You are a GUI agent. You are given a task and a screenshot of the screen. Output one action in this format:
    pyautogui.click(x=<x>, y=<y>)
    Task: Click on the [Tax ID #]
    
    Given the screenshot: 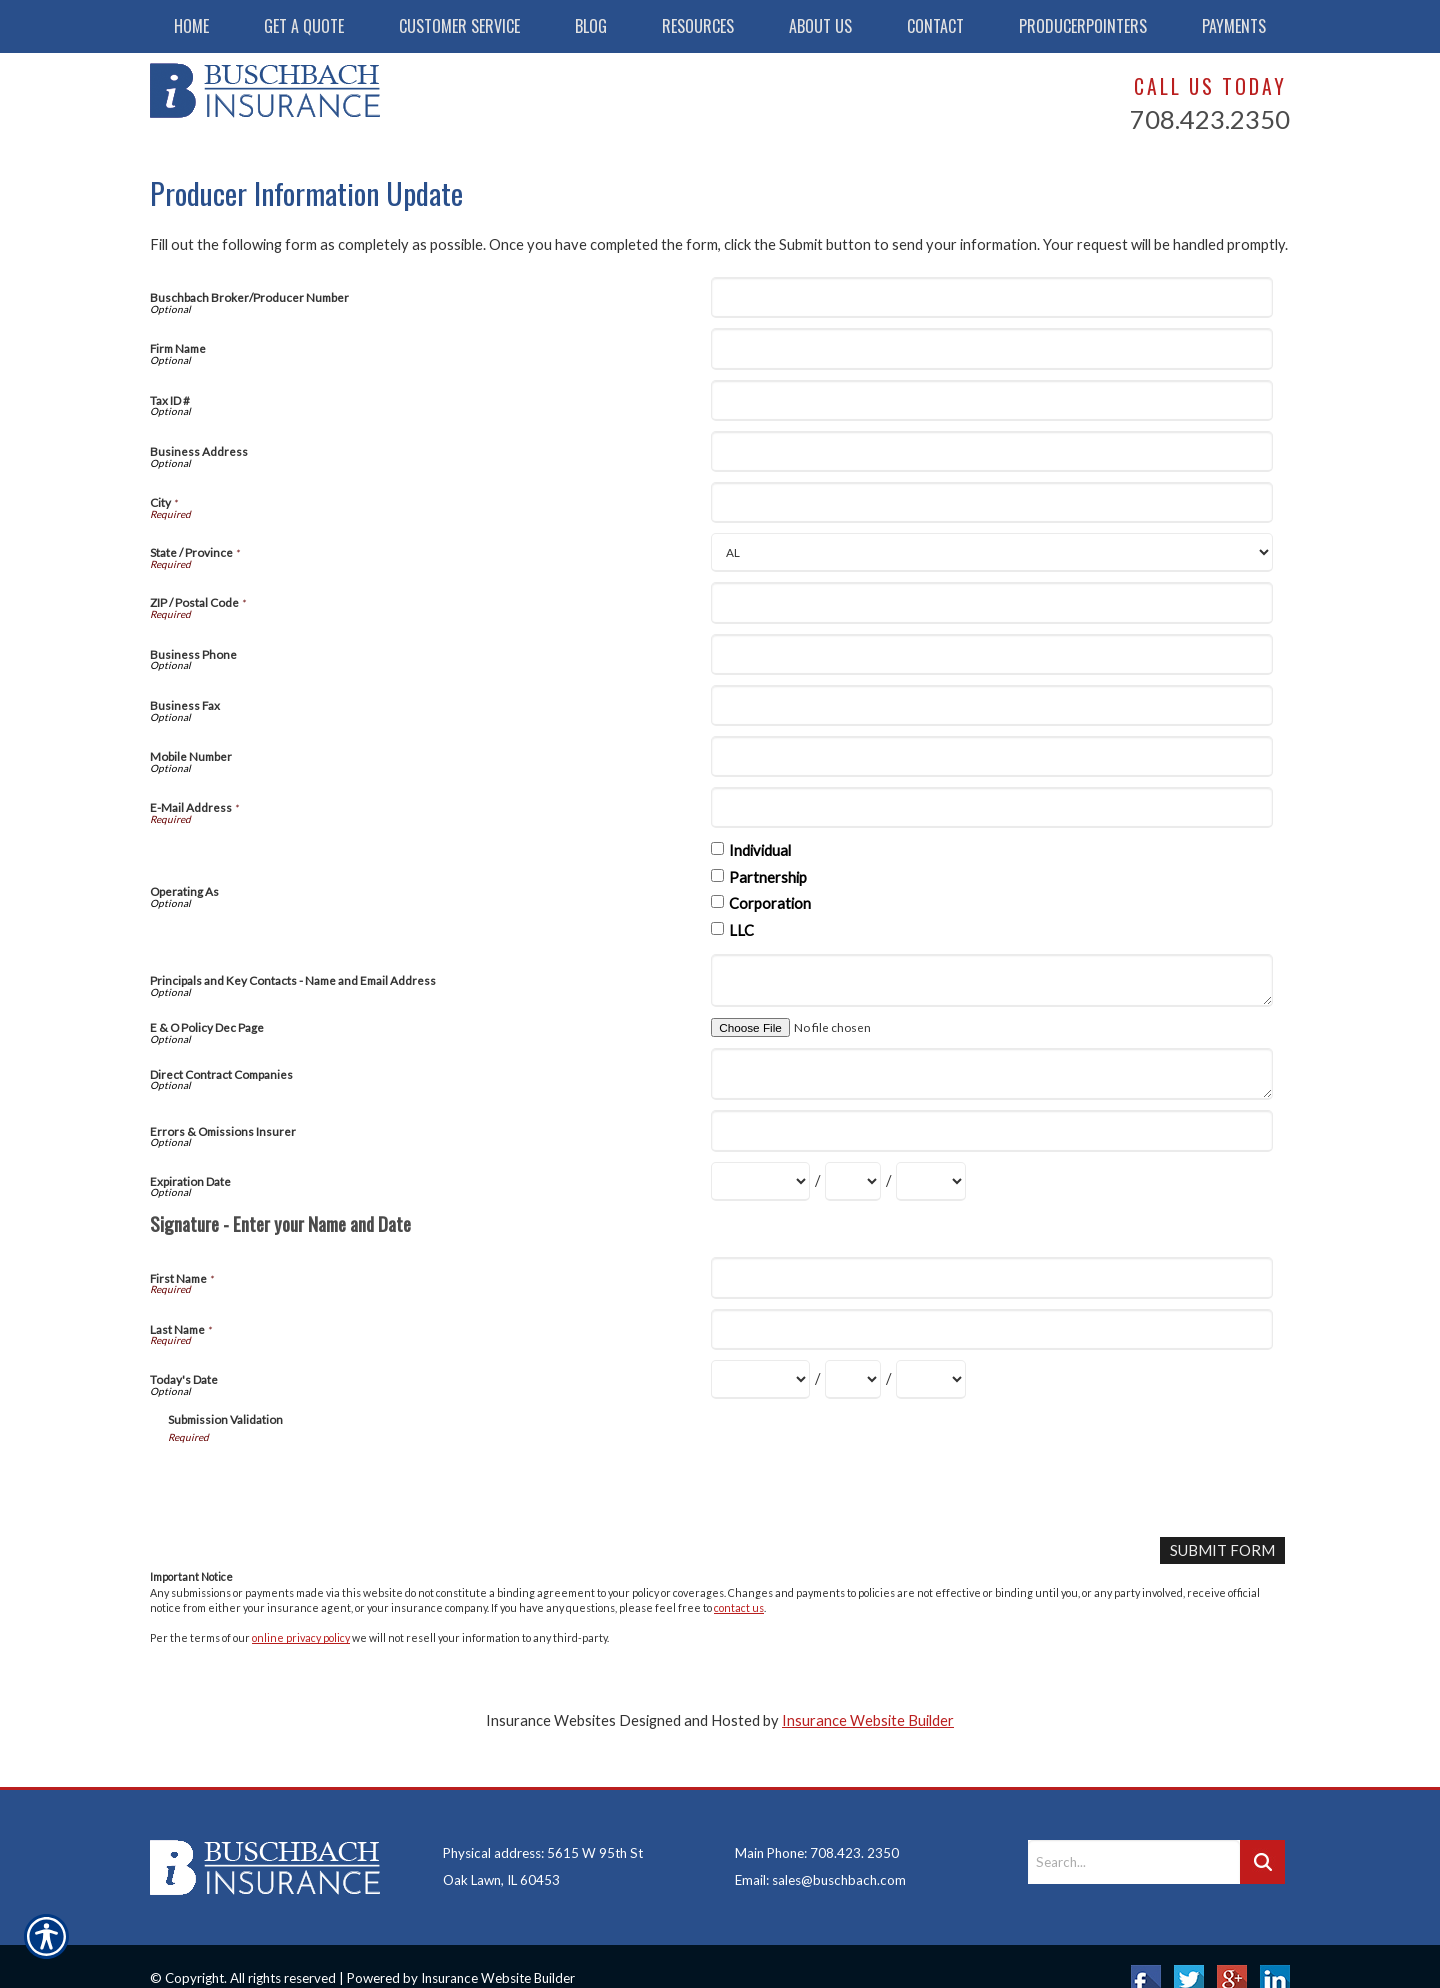 What is the action you would take?
    pyautogui.click(x=991, y=400)
    